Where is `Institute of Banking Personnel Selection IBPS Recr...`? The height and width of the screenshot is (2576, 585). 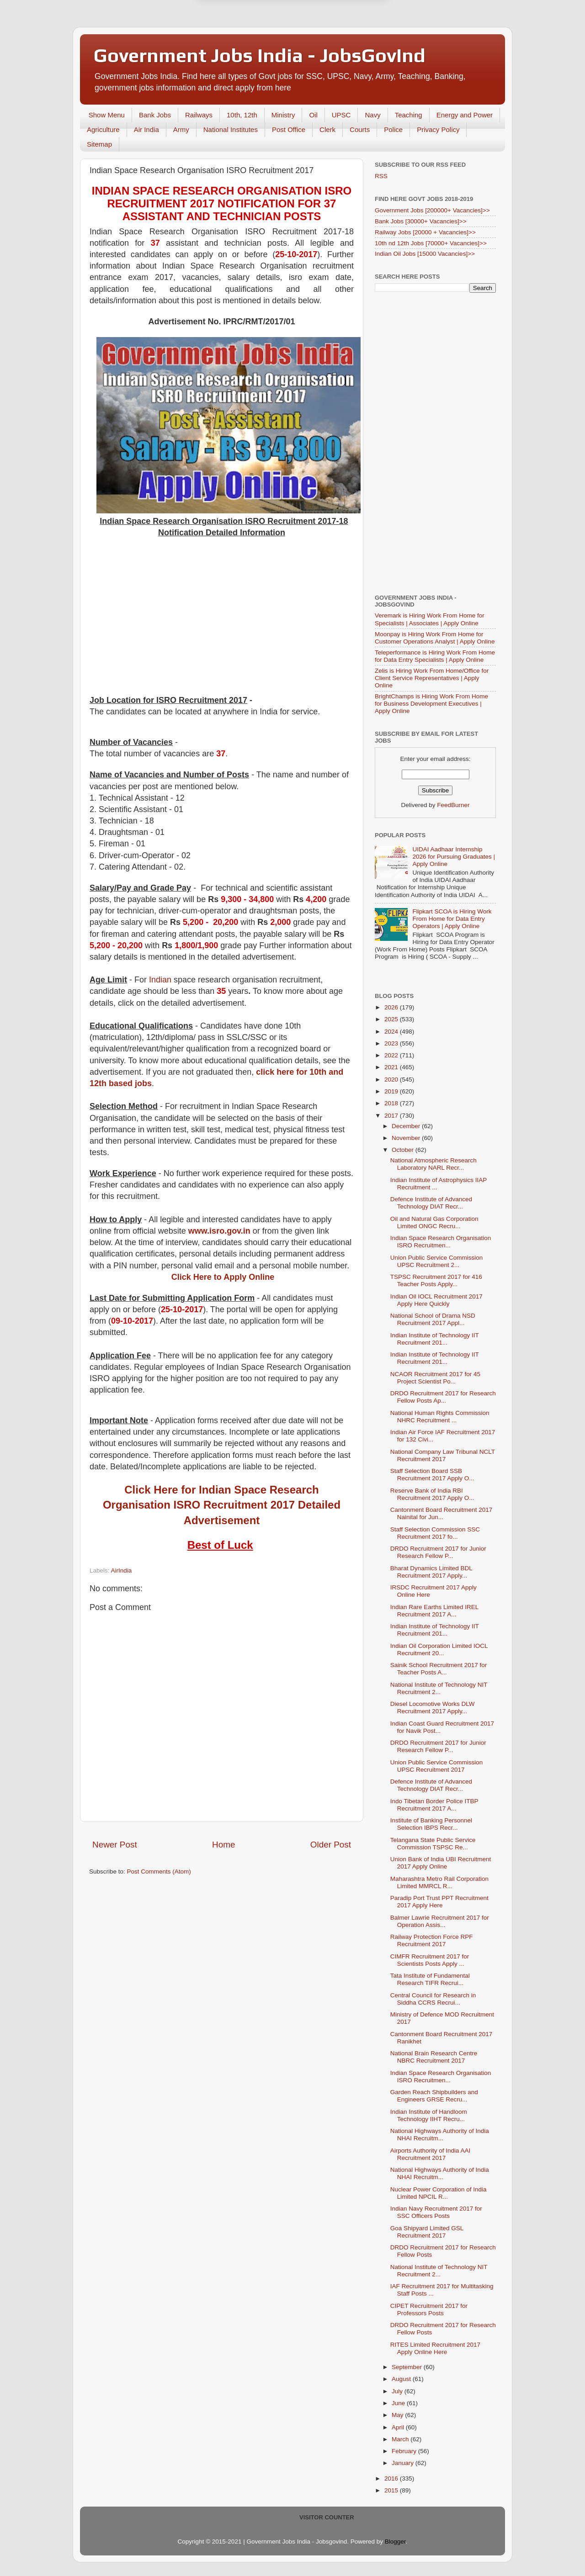 Institute of Banking Personnel Selection IBPS Recr... is located at coordinates (431, 1824).